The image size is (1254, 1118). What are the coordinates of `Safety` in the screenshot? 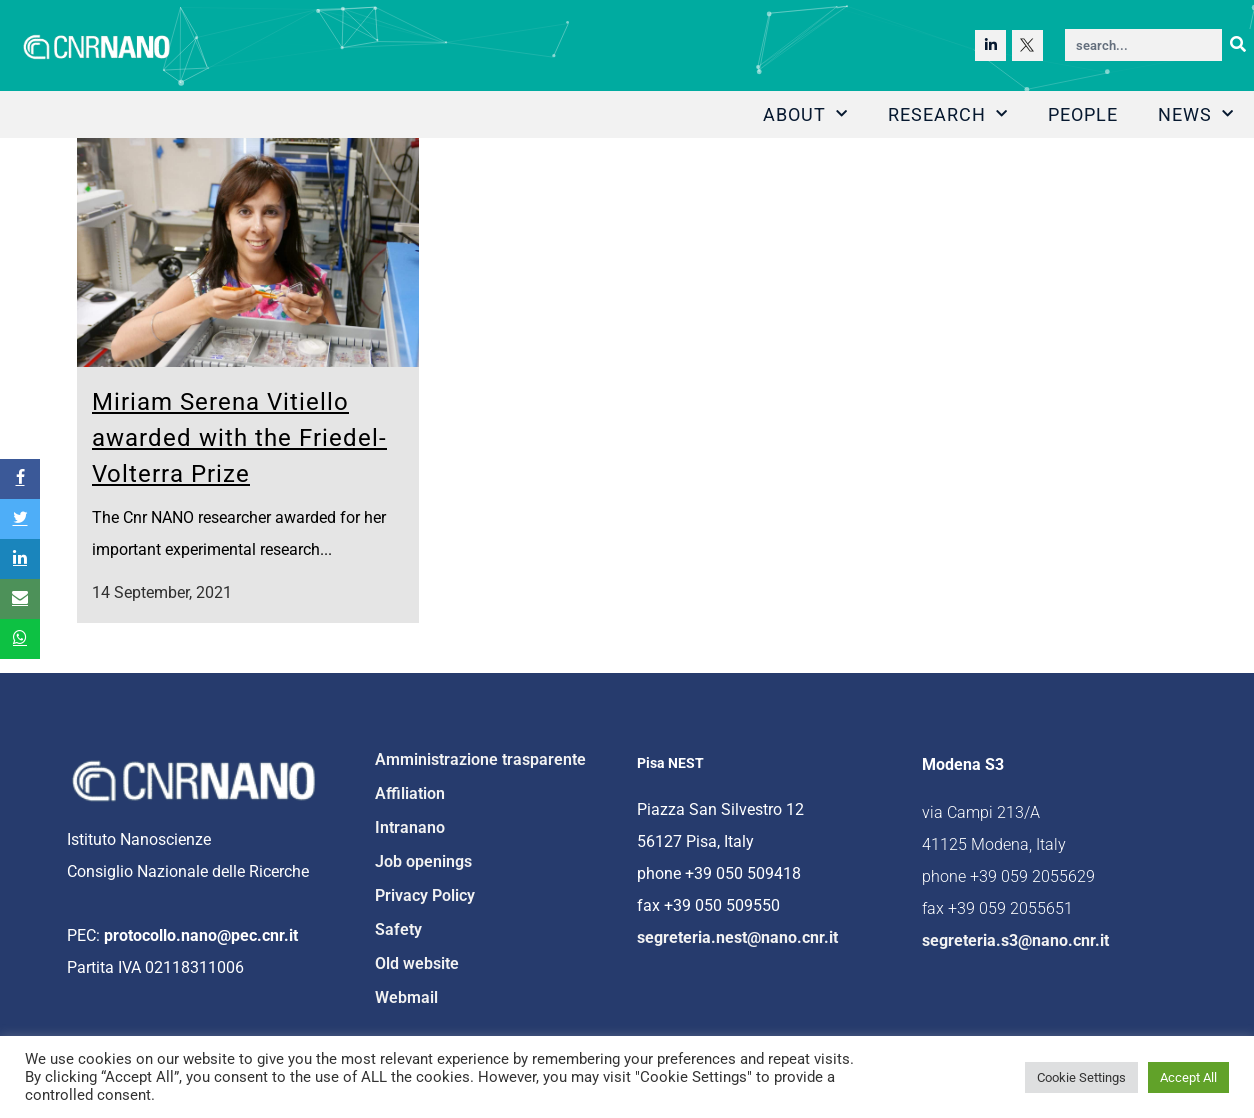 It's located at (398, 929).